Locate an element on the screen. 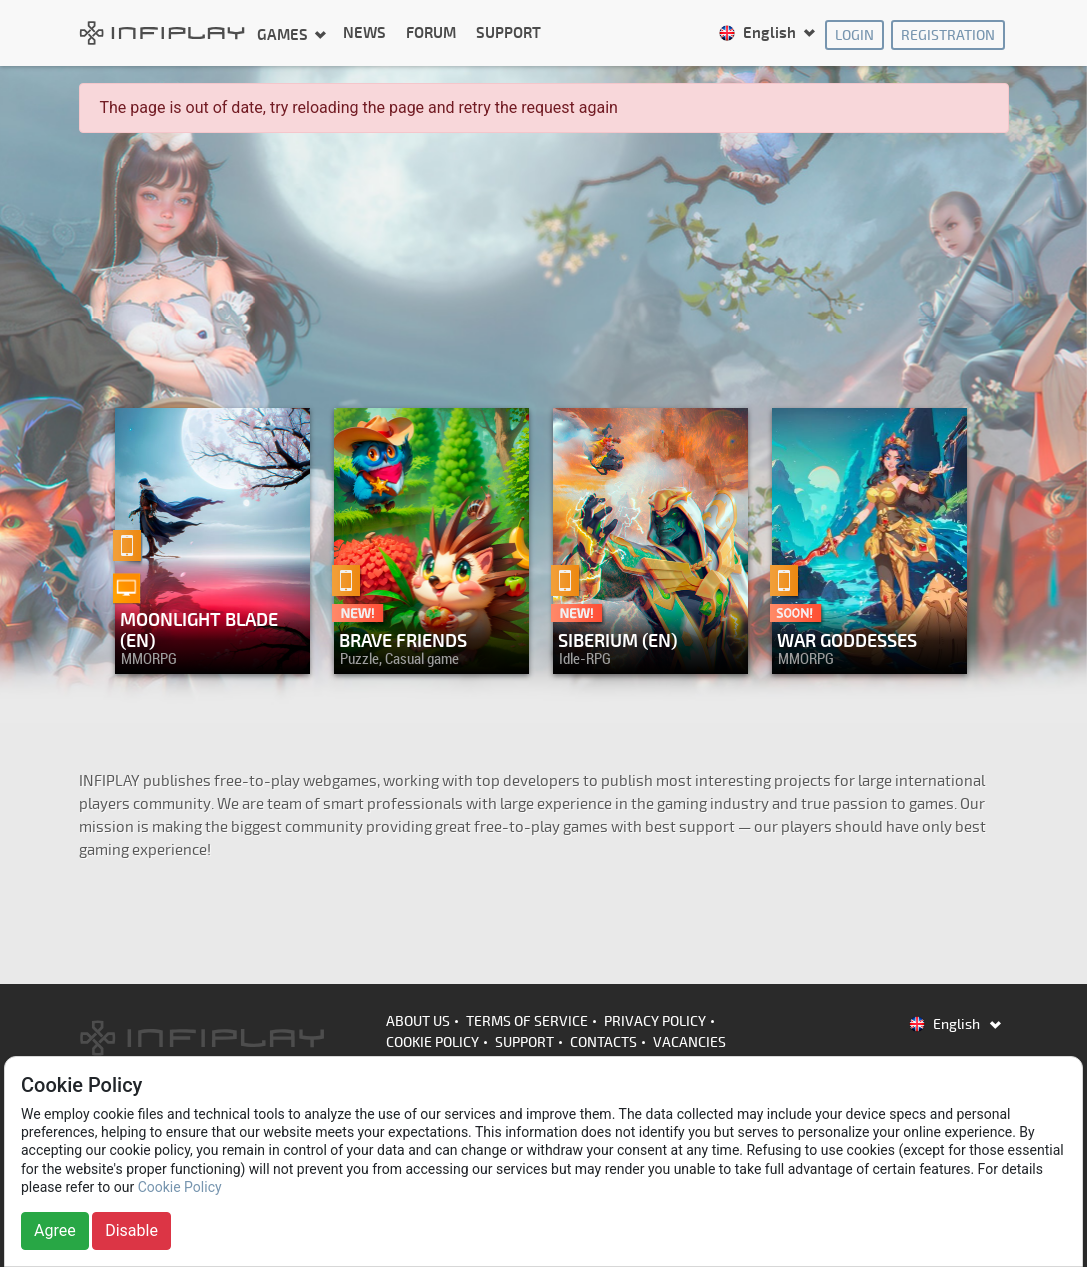  Terms of Service is located at coordinates (527, 1021).